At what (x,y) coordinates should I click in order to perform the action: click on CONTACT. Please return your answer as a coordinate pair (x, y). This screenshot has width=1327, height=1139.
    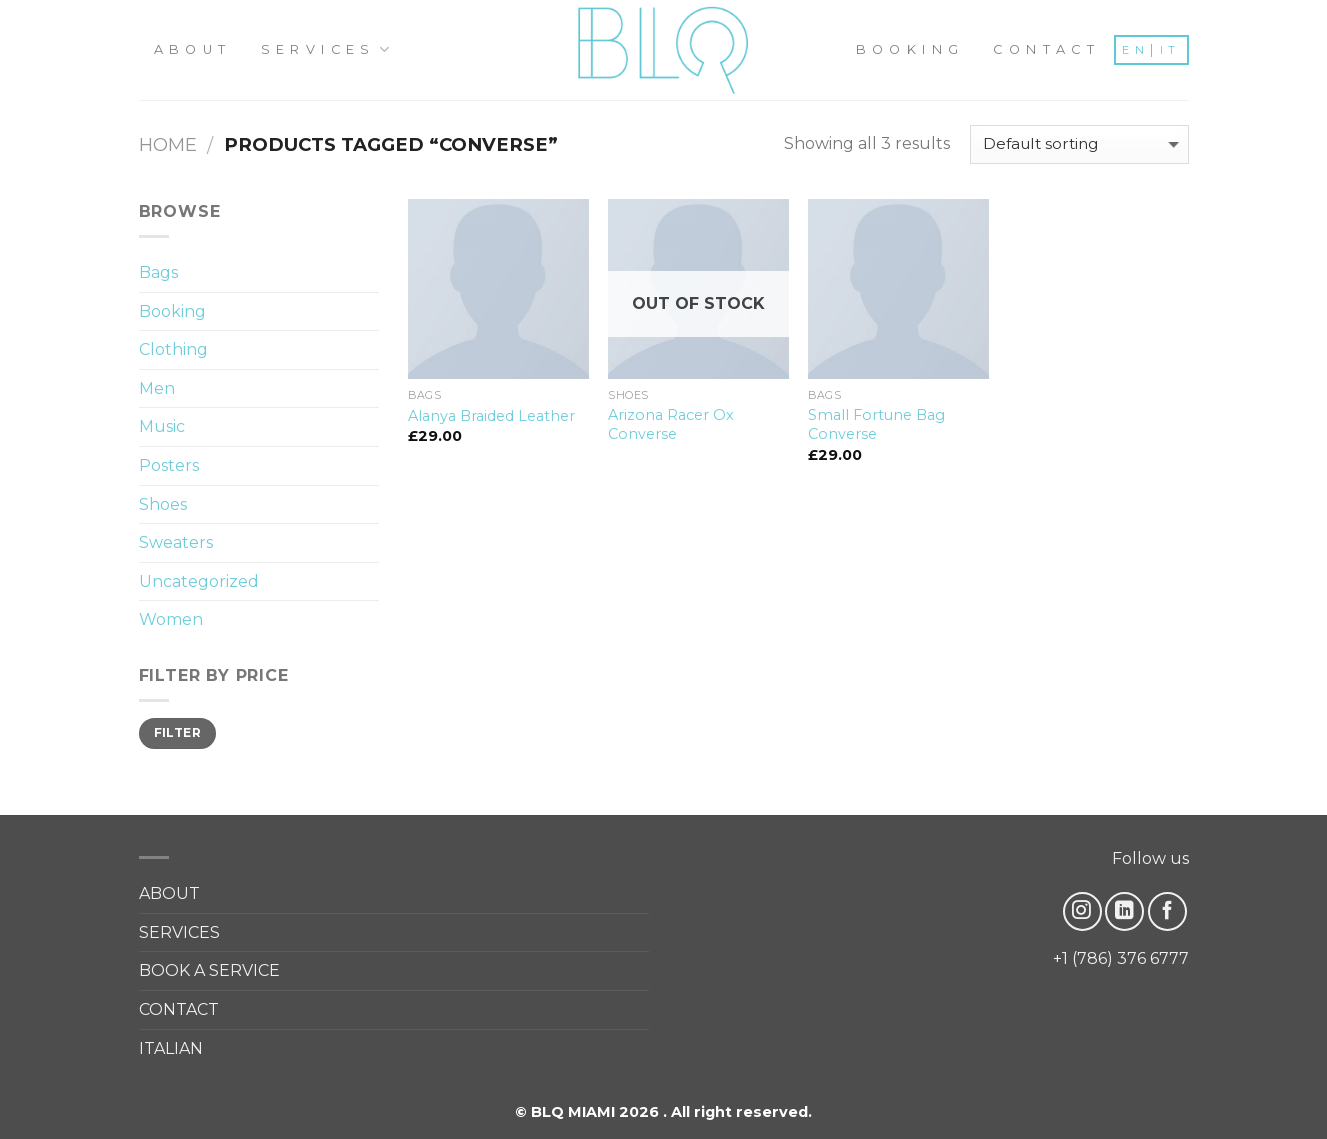
    Looking at the image, I should click on (1046, 49).